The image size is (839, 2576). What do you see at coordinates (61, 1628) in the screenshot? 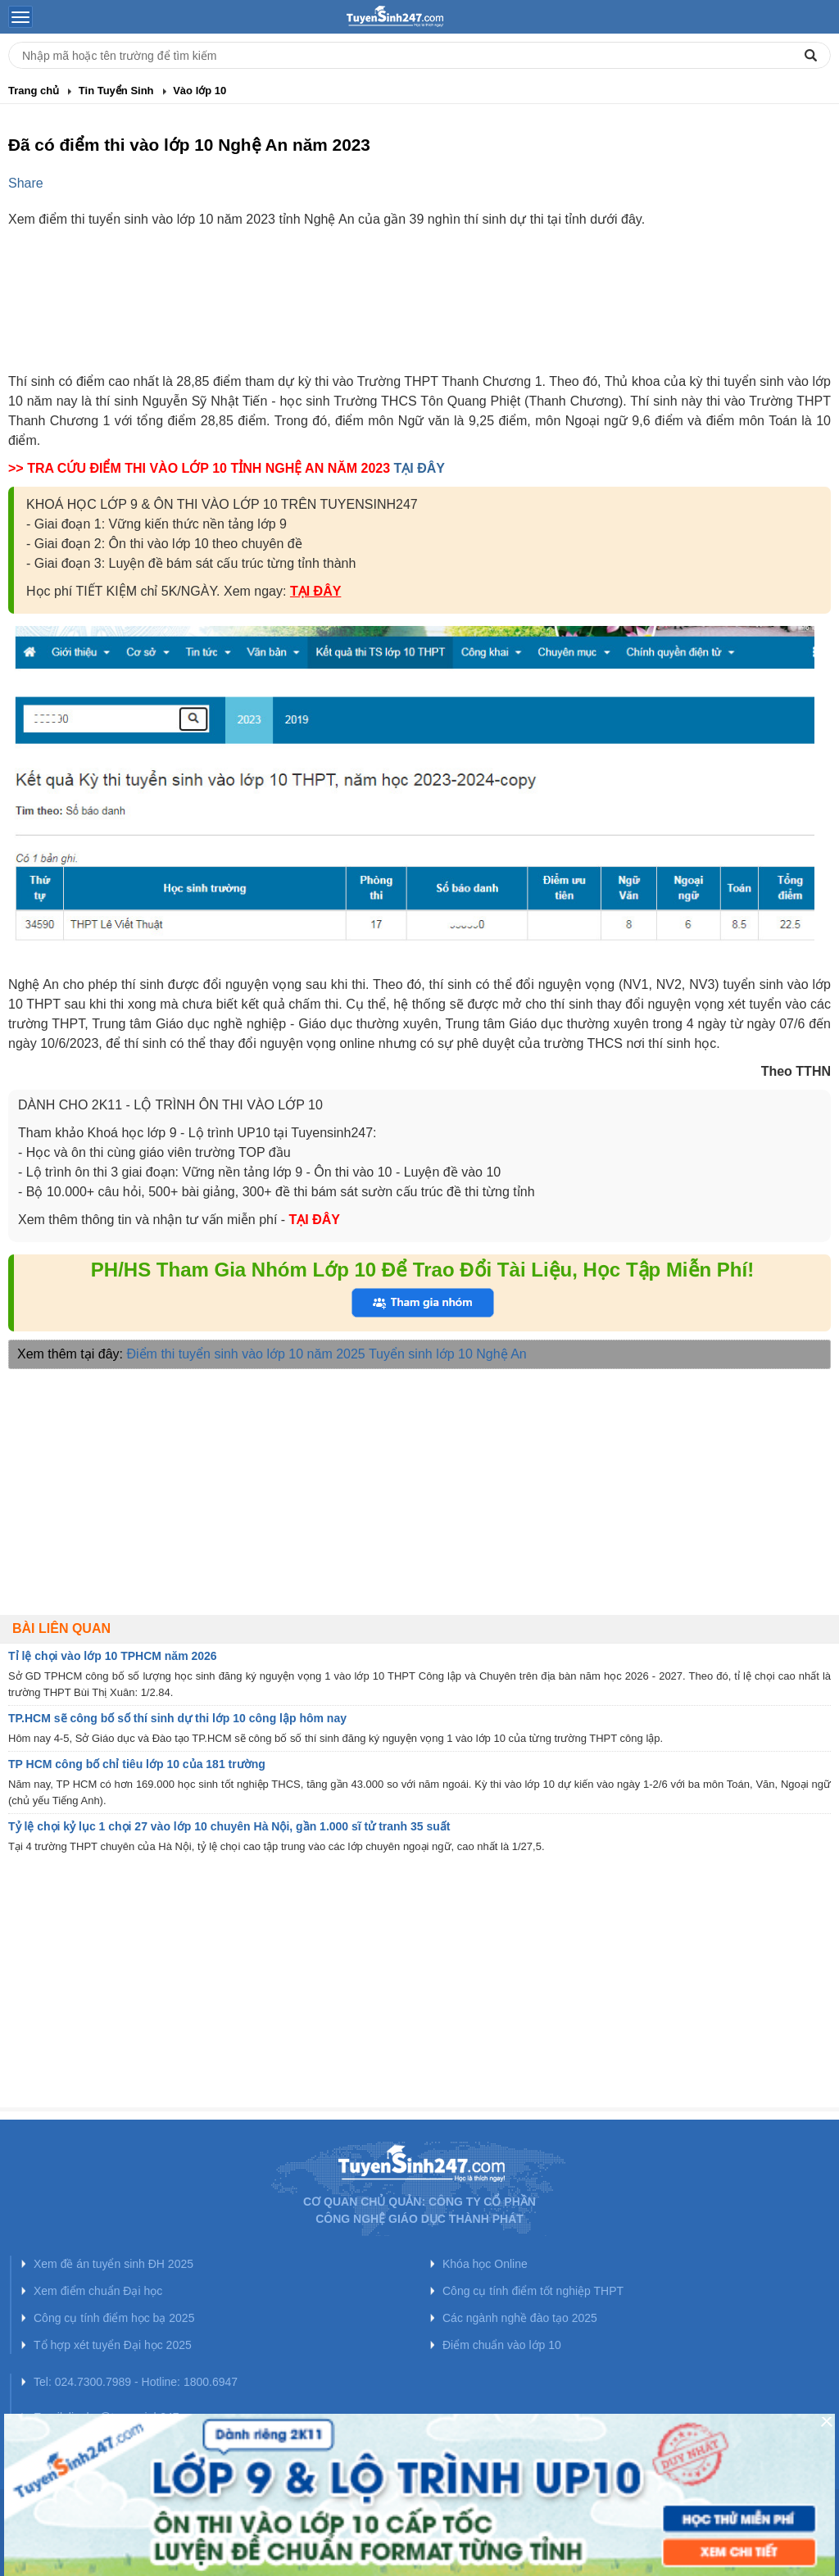
I see `Bài liên quan` at bounding box center [61, 1628].